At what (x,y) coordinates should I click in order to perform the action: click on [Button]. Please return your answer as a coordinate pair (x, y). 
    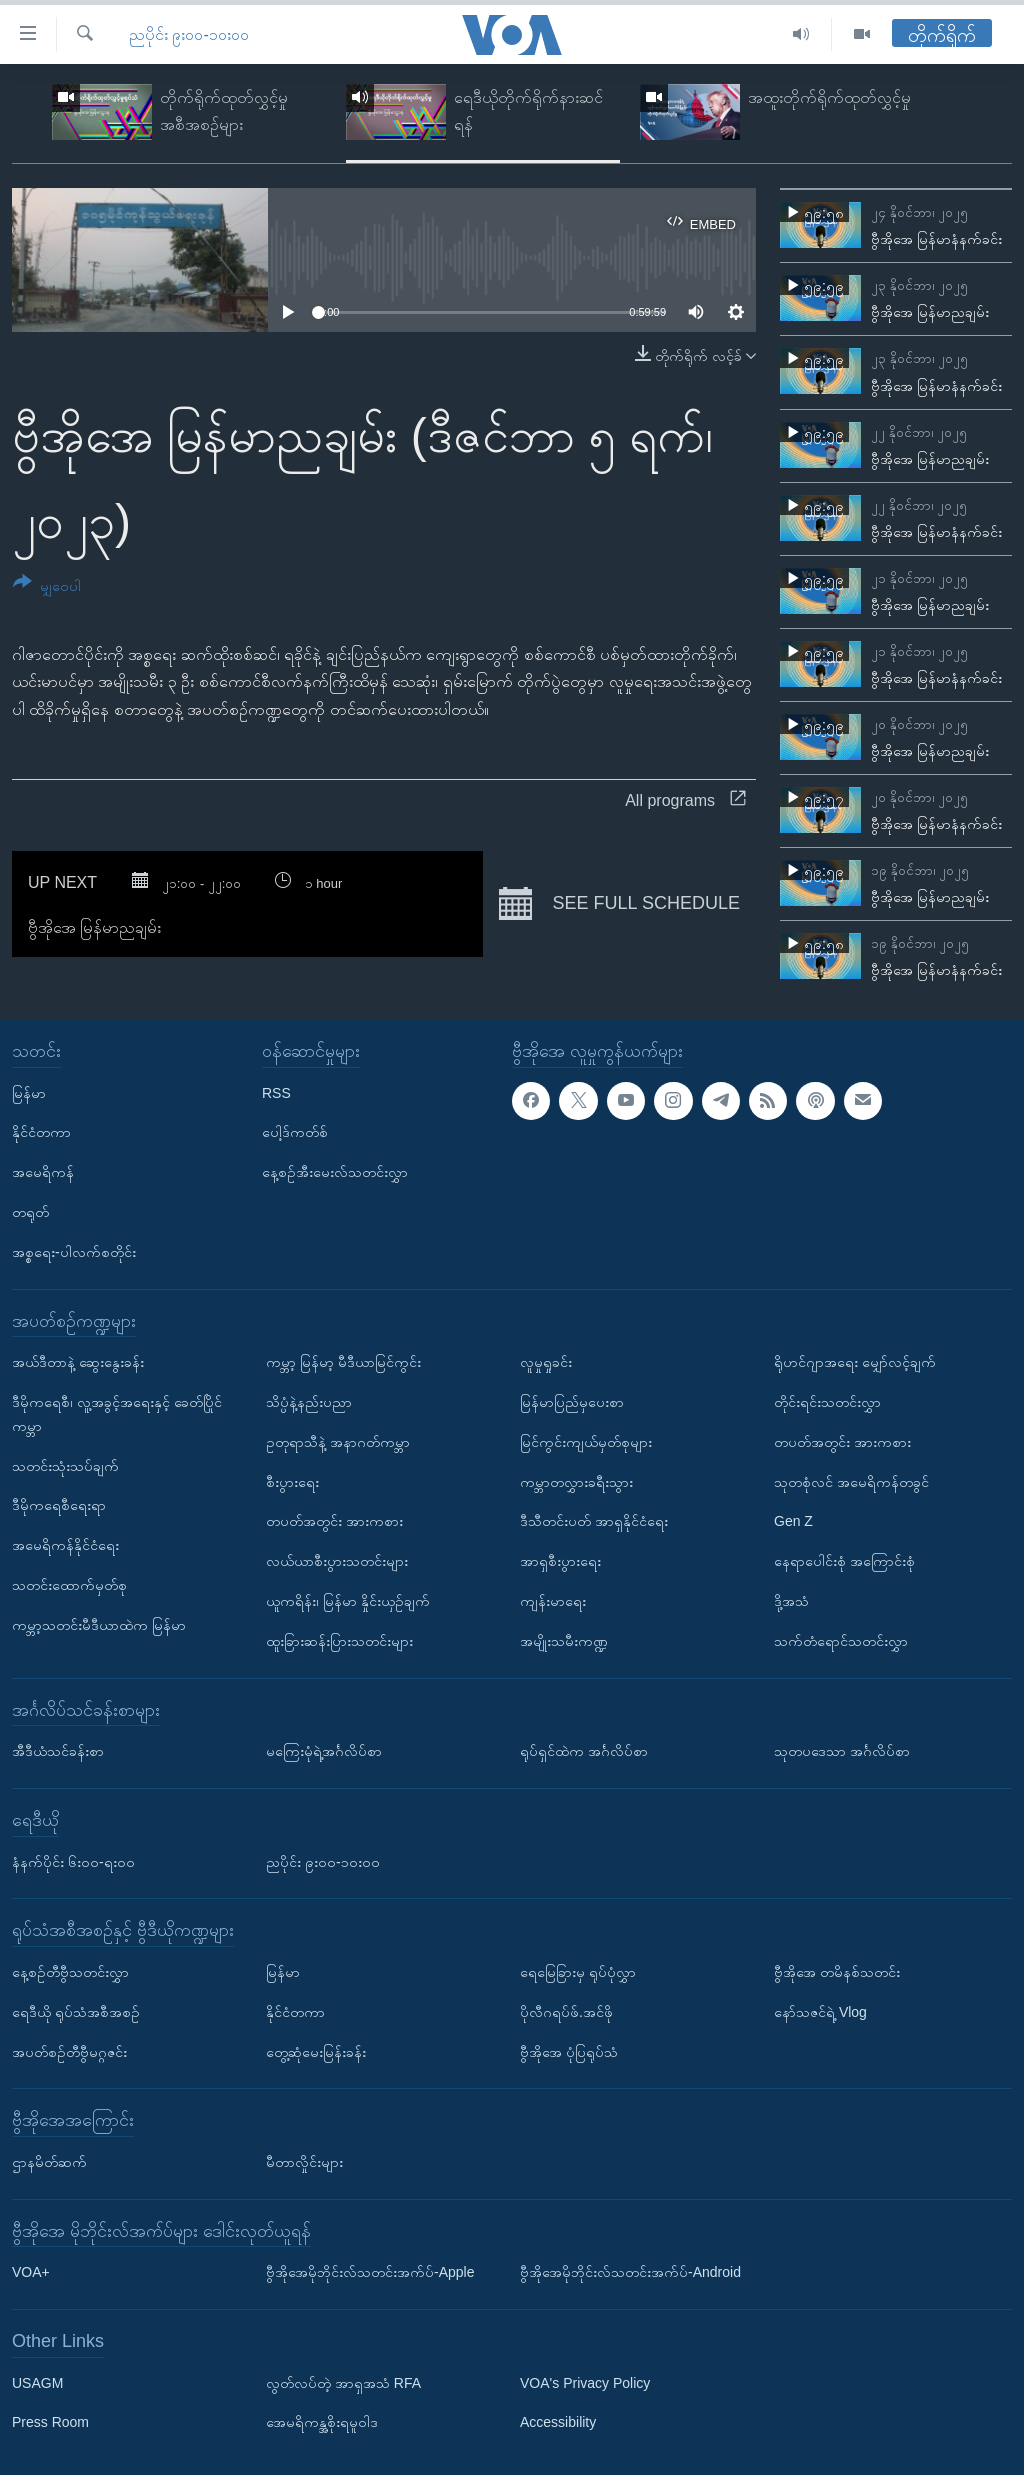
    Looking at the image, I should click on (47, 587).